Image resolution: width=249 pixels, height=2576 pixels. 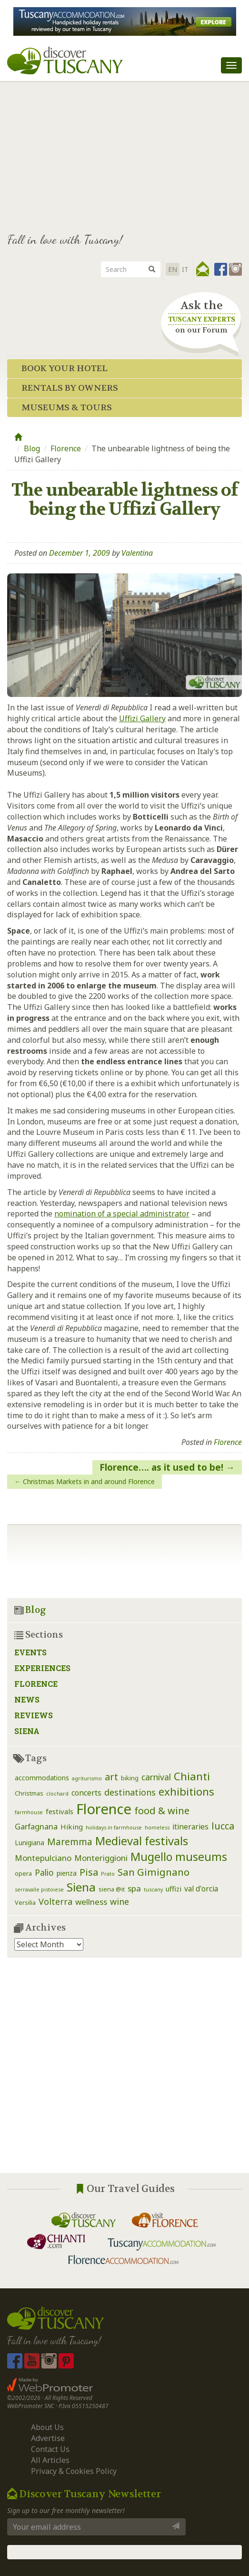 What do you see at coordinates (108, 1873) in the screenshot?
I see `Prato [Prato (1 item)]` at bounding box center [108, 1873].